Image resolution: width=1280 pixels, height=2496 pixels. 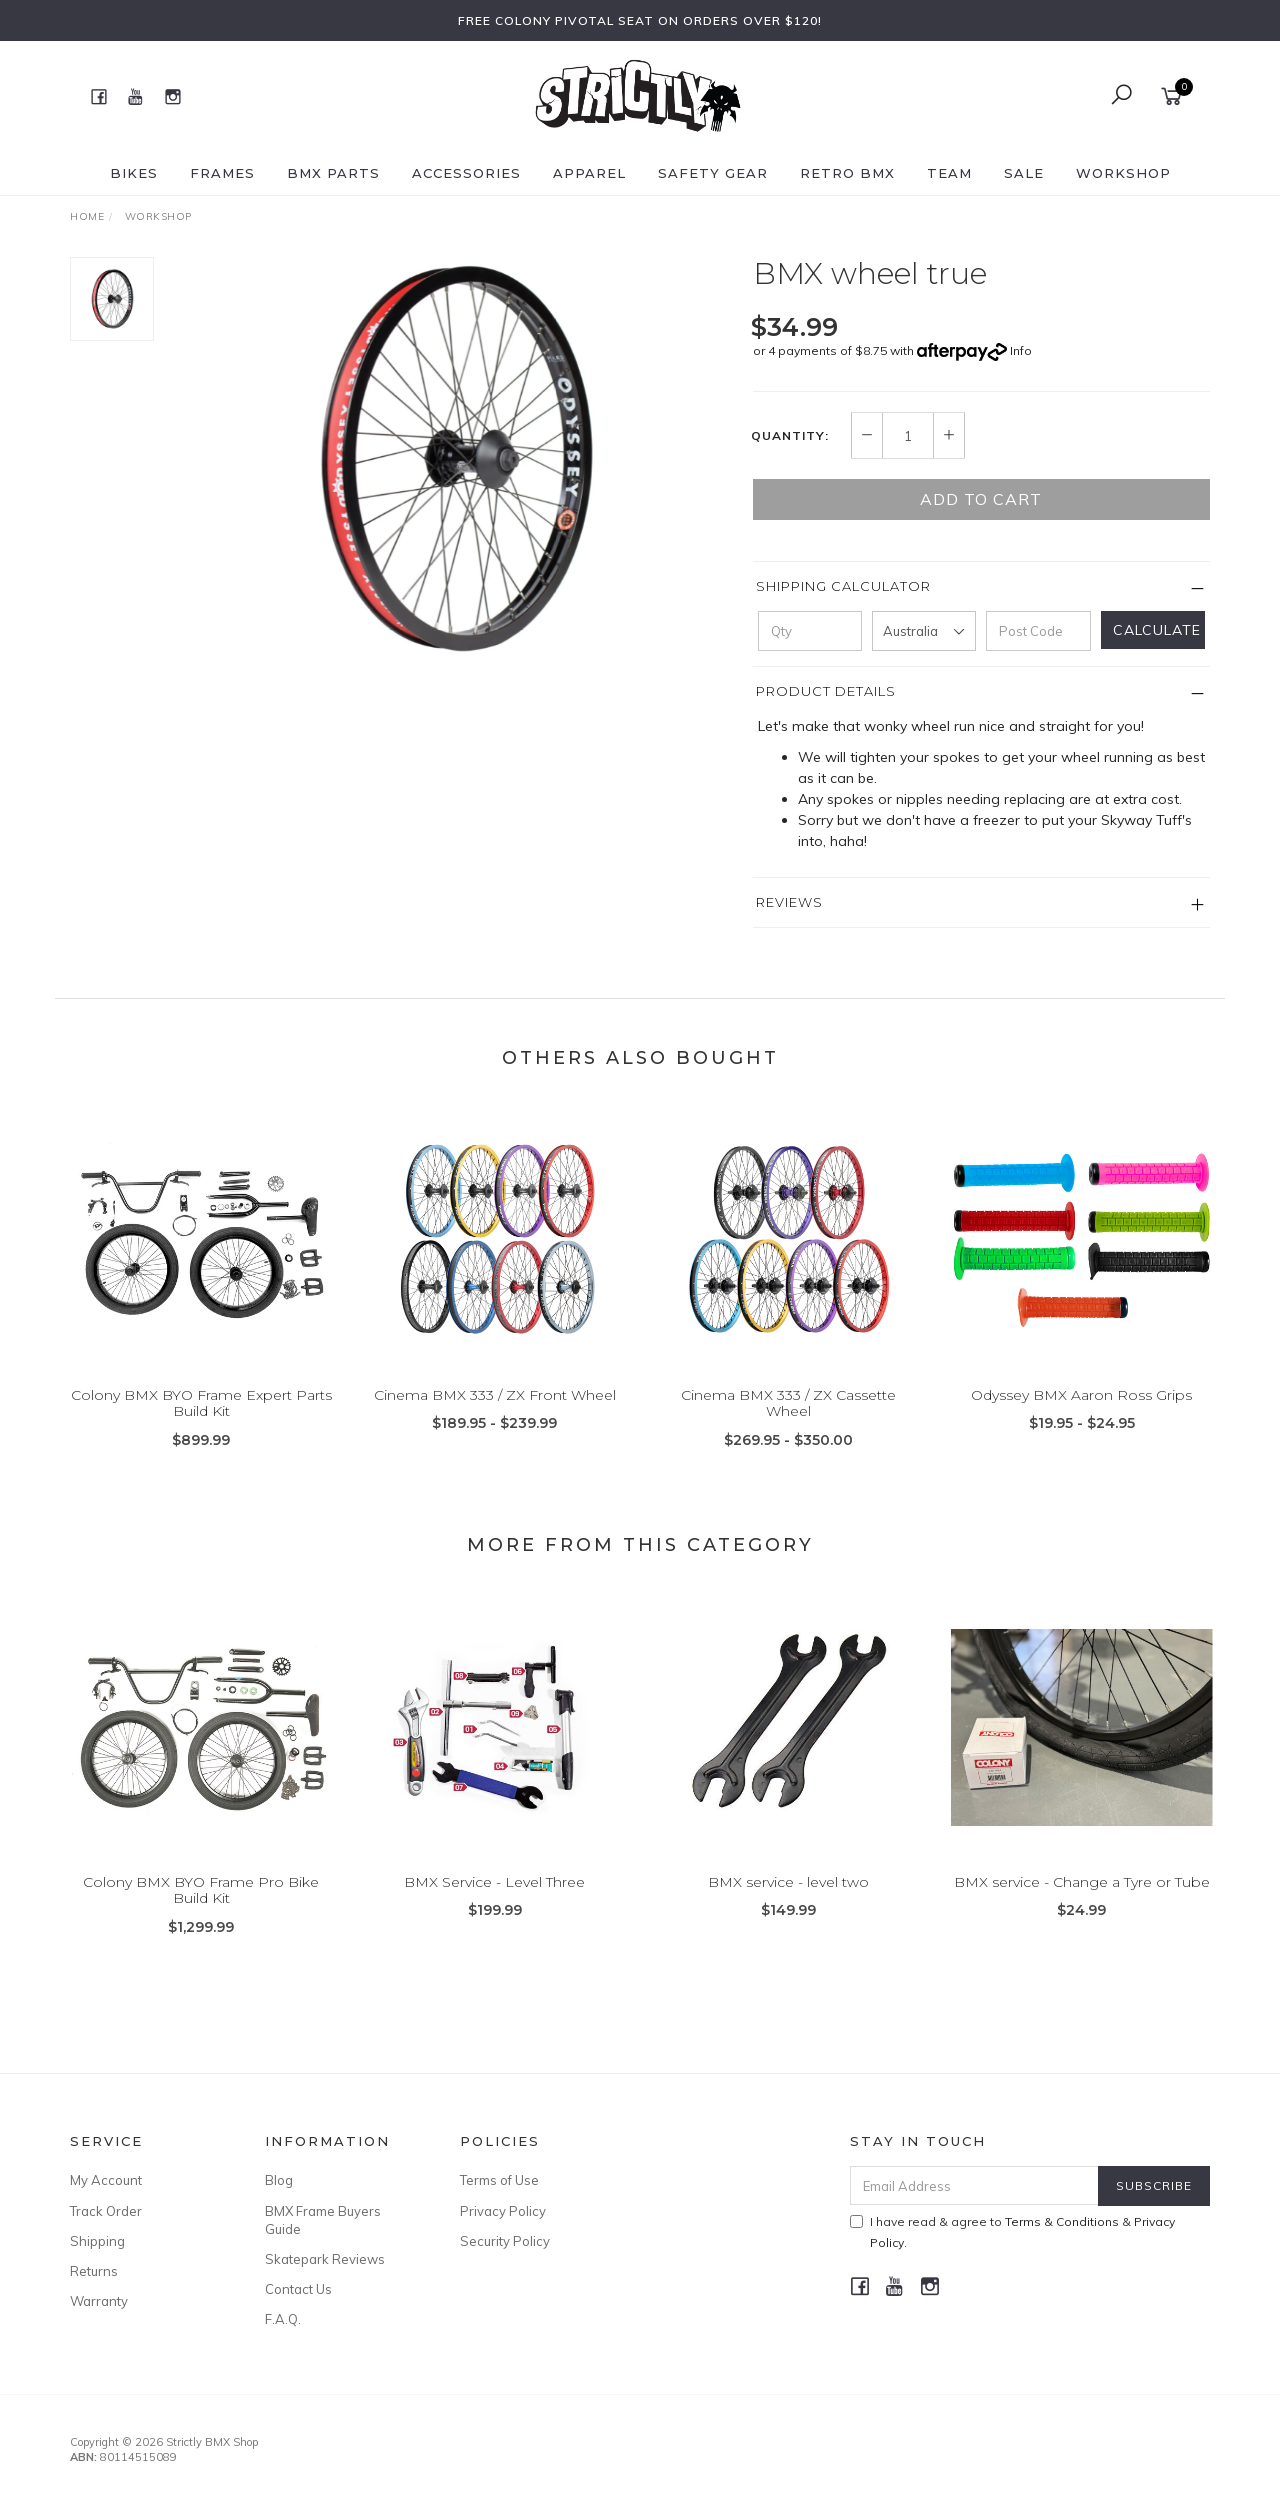 What do you see at coordinates (1082, 1900) in the screenshot?
I see `BMX service - Change a Tyre or Tube` at bounding box center [1082, 1900].